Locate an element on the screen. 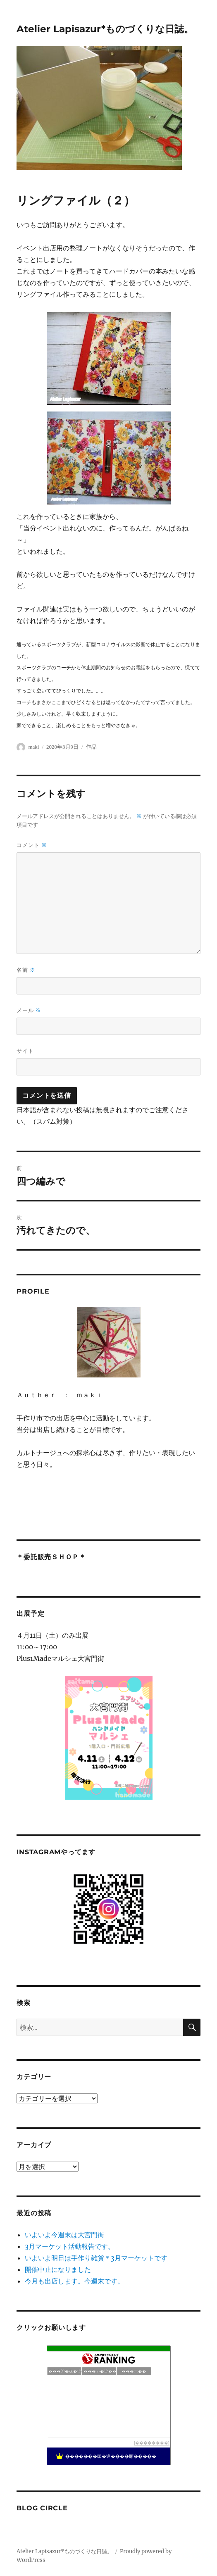  今月も出店します。今週末です。 is located at coordinates (74, 2281).